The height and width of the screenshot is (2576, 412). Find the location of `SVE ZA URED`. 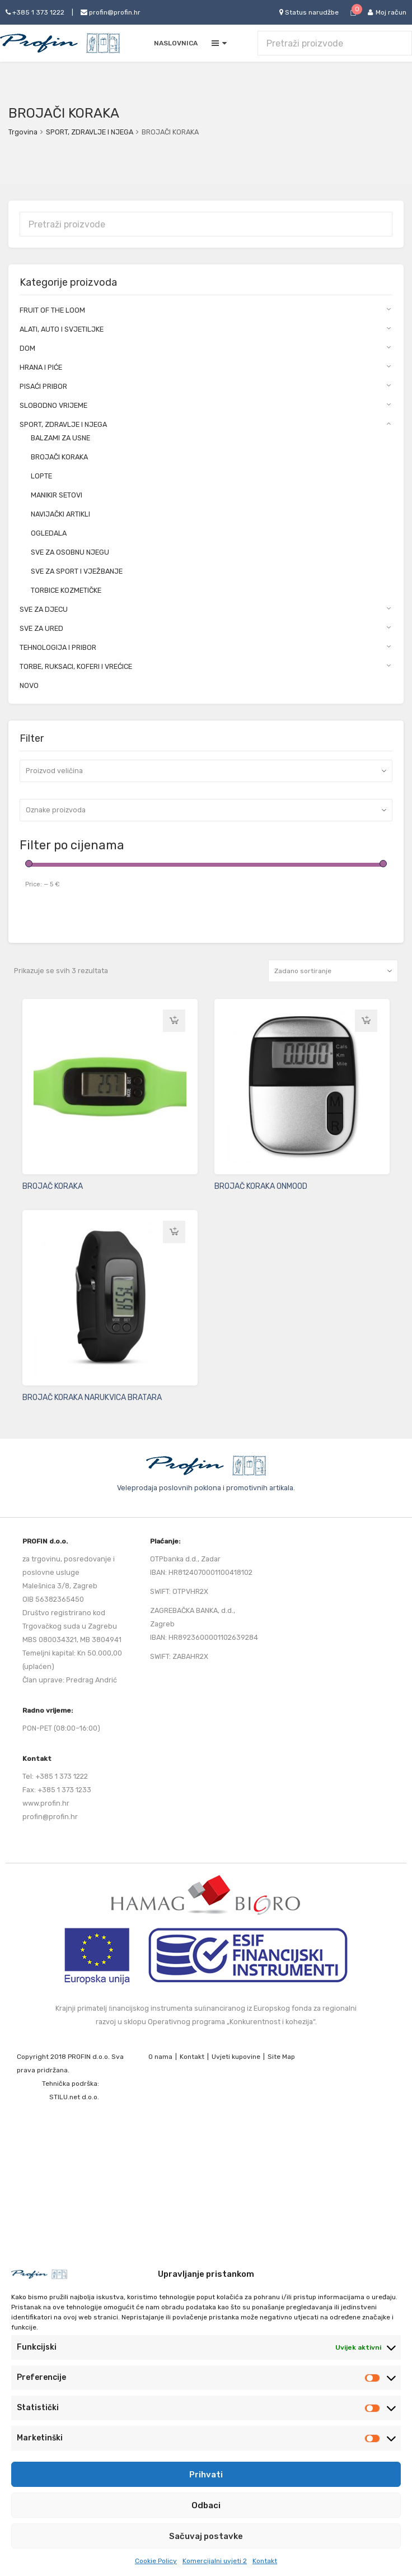

SVE ZA URED is located at coordinates (41, 628).